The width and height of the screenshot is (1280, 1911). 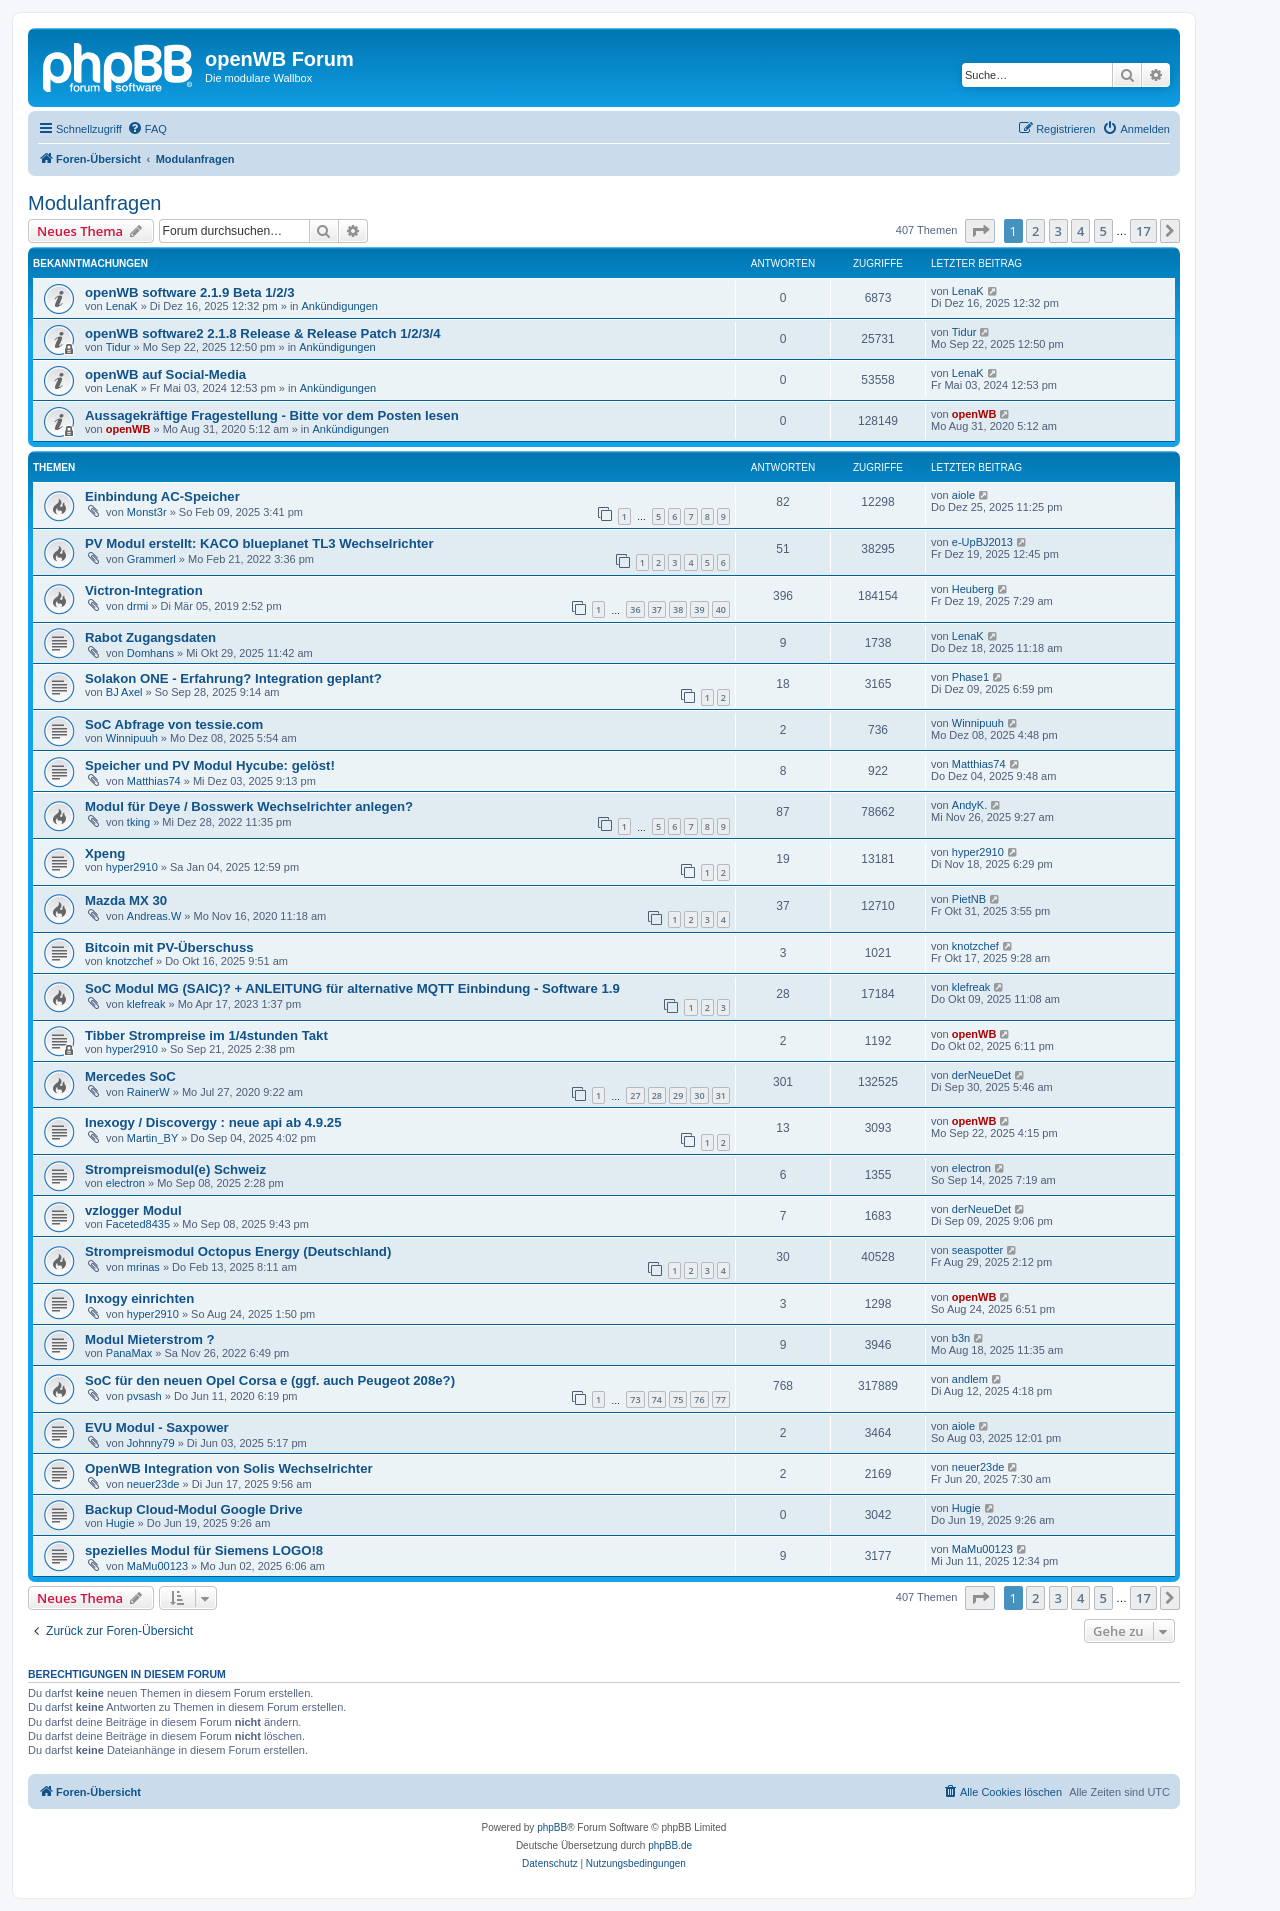 What do you see at coordinates (635, 1095) in the screenshot?
I see `27` at bounding box center [635, 1095].